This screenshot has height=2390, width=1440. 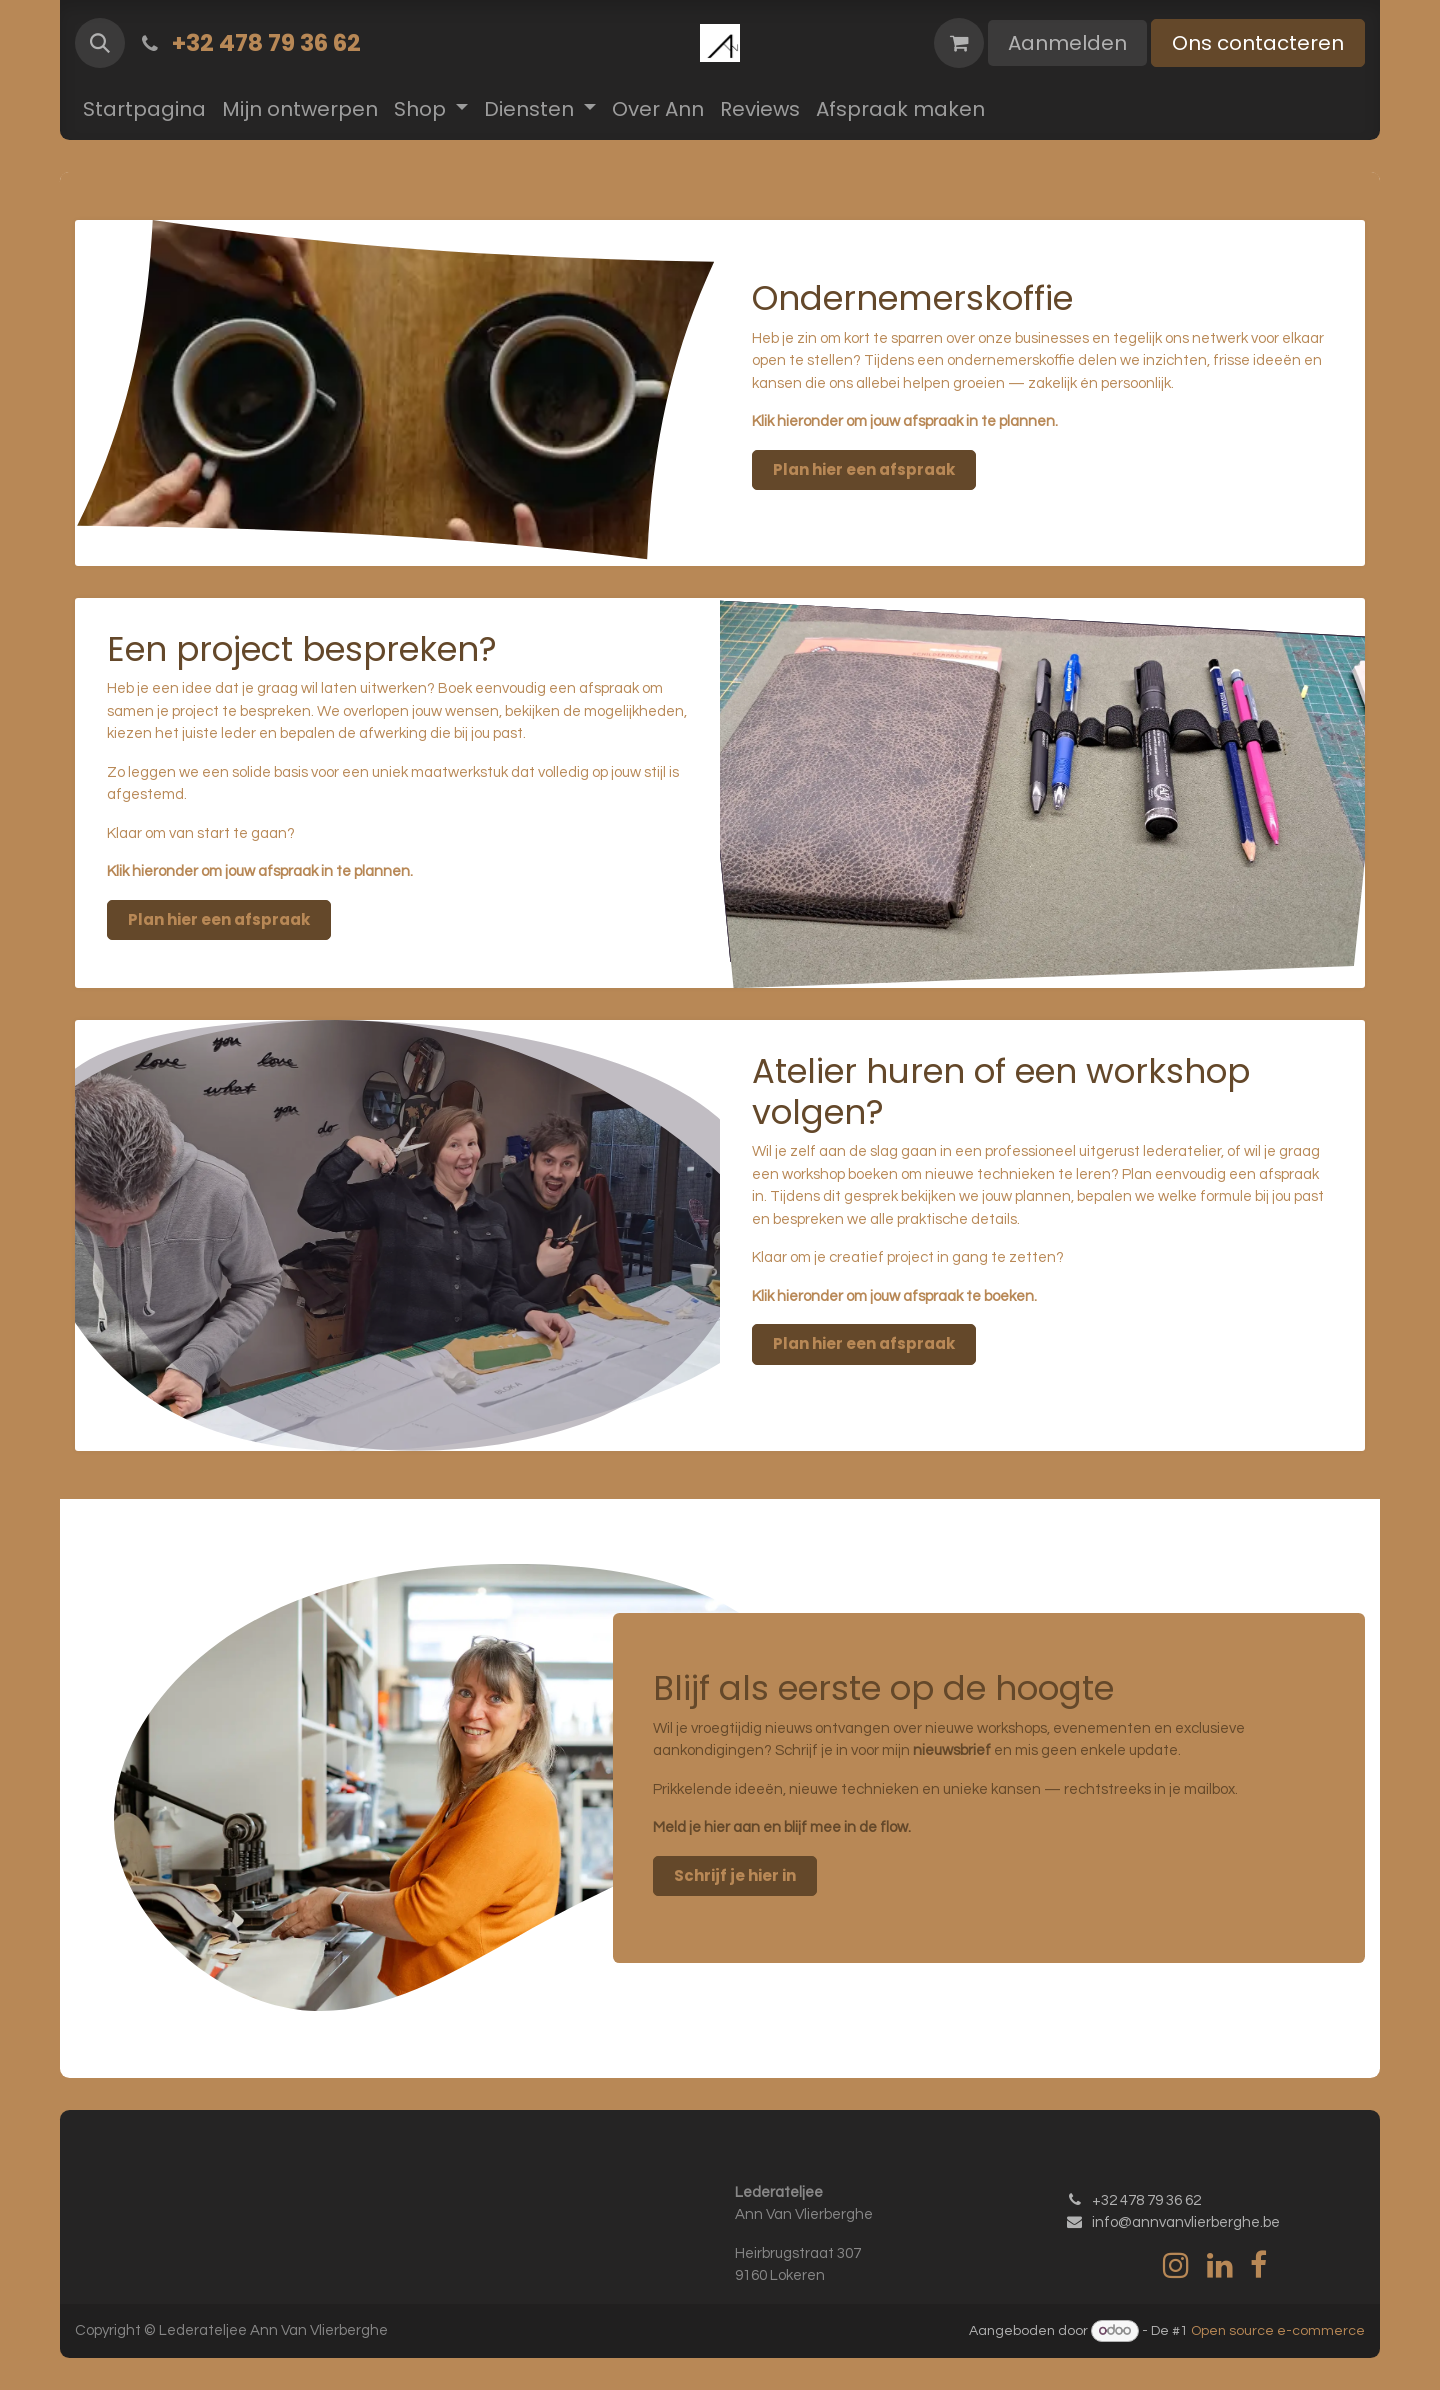 What do you see at coordinates (1258, 43) in the screenshot?
I see `Ons contacteren` at bounding box center [1258, 43].